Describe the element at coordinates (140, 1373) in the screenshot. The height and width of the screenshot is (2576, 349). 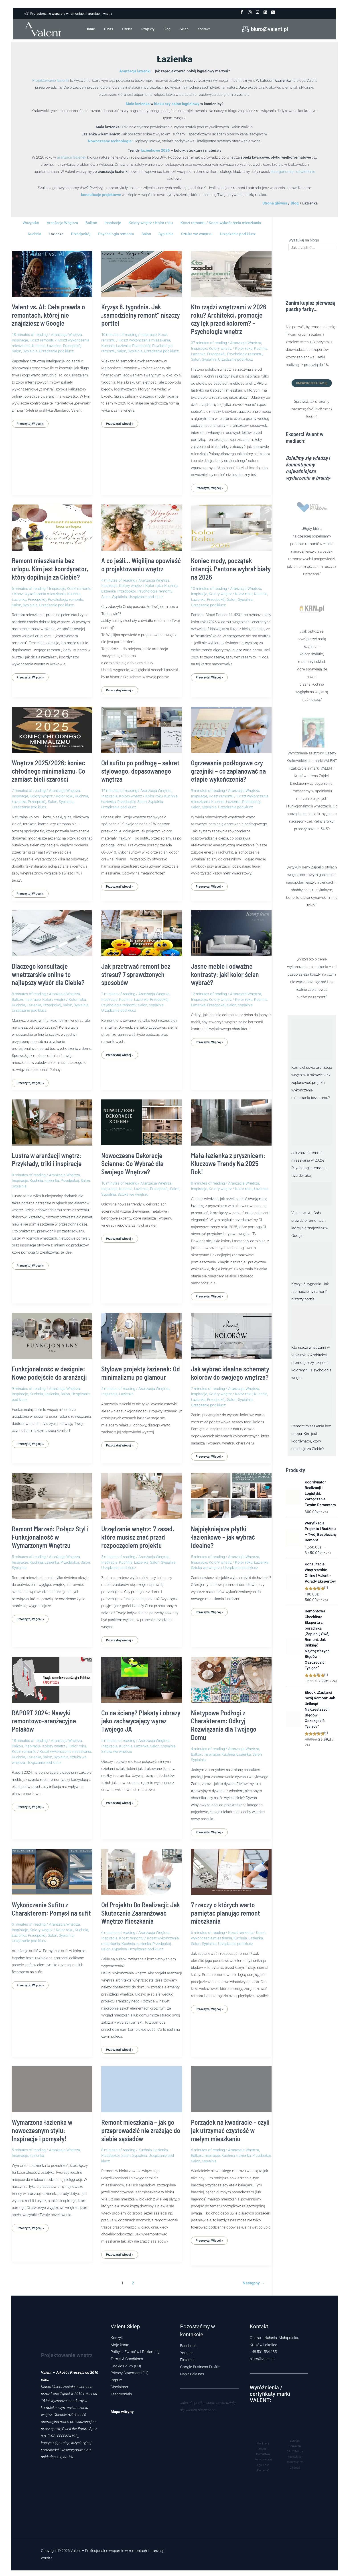
I see `Stylowe projekty łazienek: Od minimalizmu po glamour` at that location.